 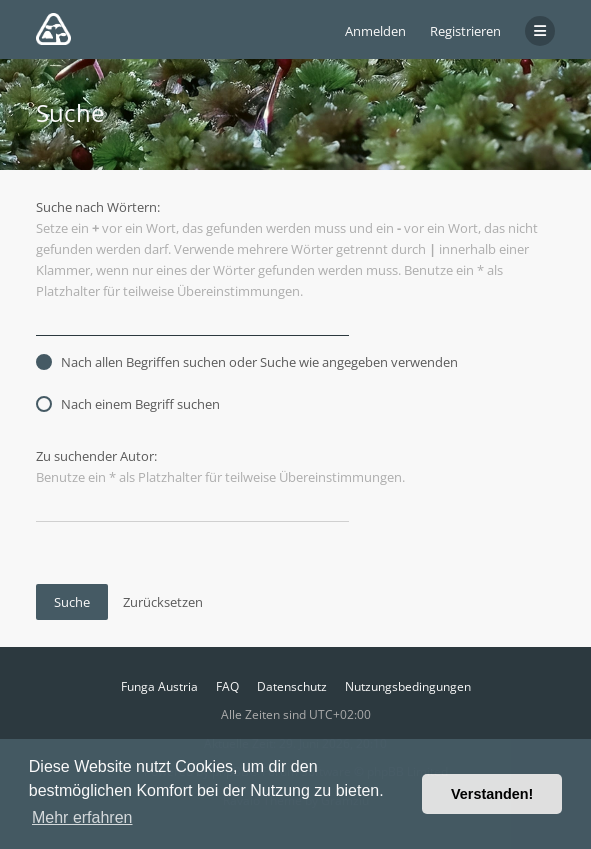 What do you see at coordinates (375, 31) in the screenshot?
I see `Anmelden` at bounding box center [375, 31].